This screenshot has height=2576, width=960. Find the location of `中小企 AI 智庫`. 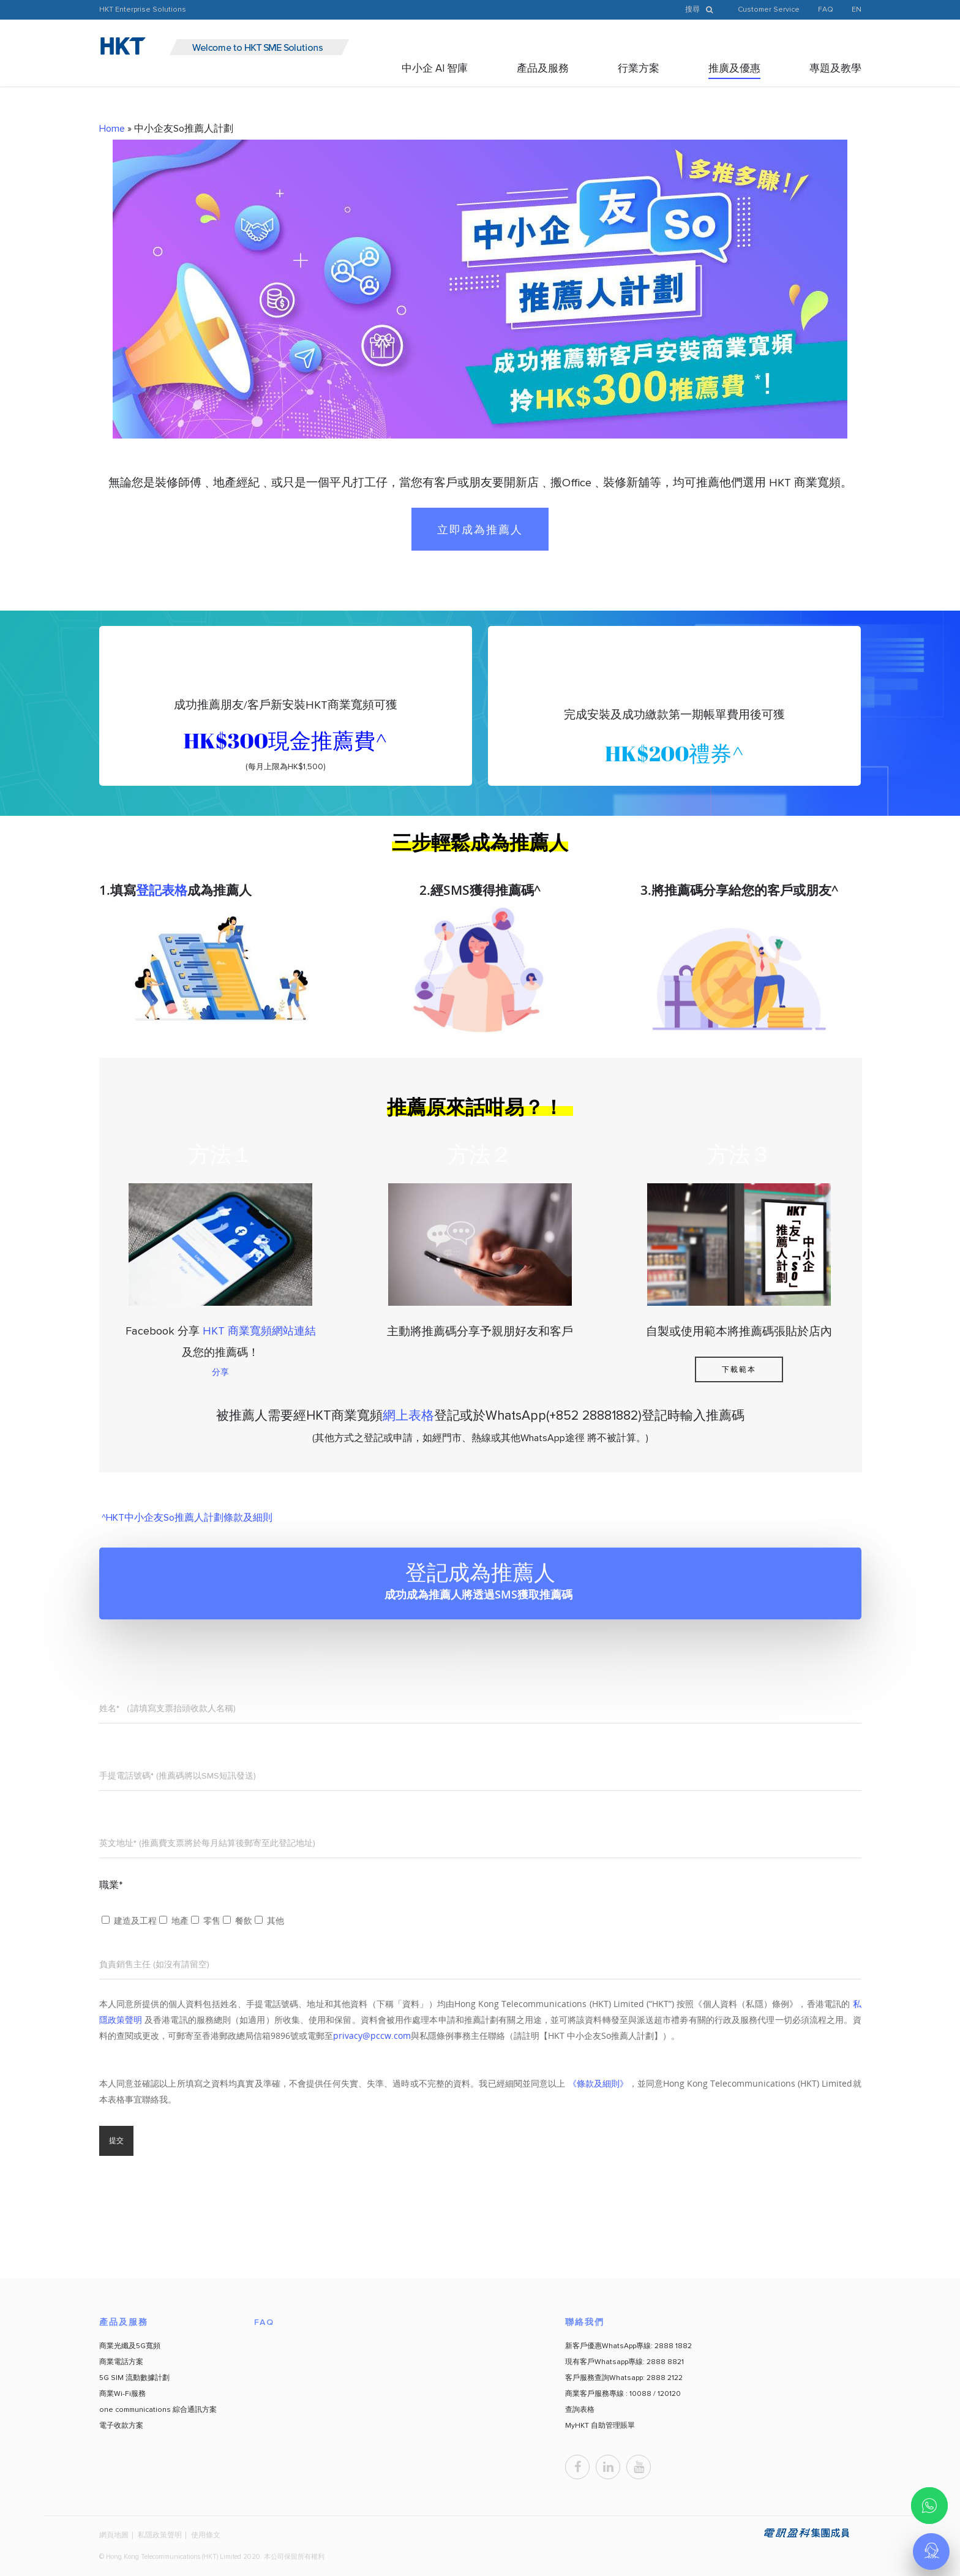

中小企 AI 智庫 is located at coordinates (435, 69).